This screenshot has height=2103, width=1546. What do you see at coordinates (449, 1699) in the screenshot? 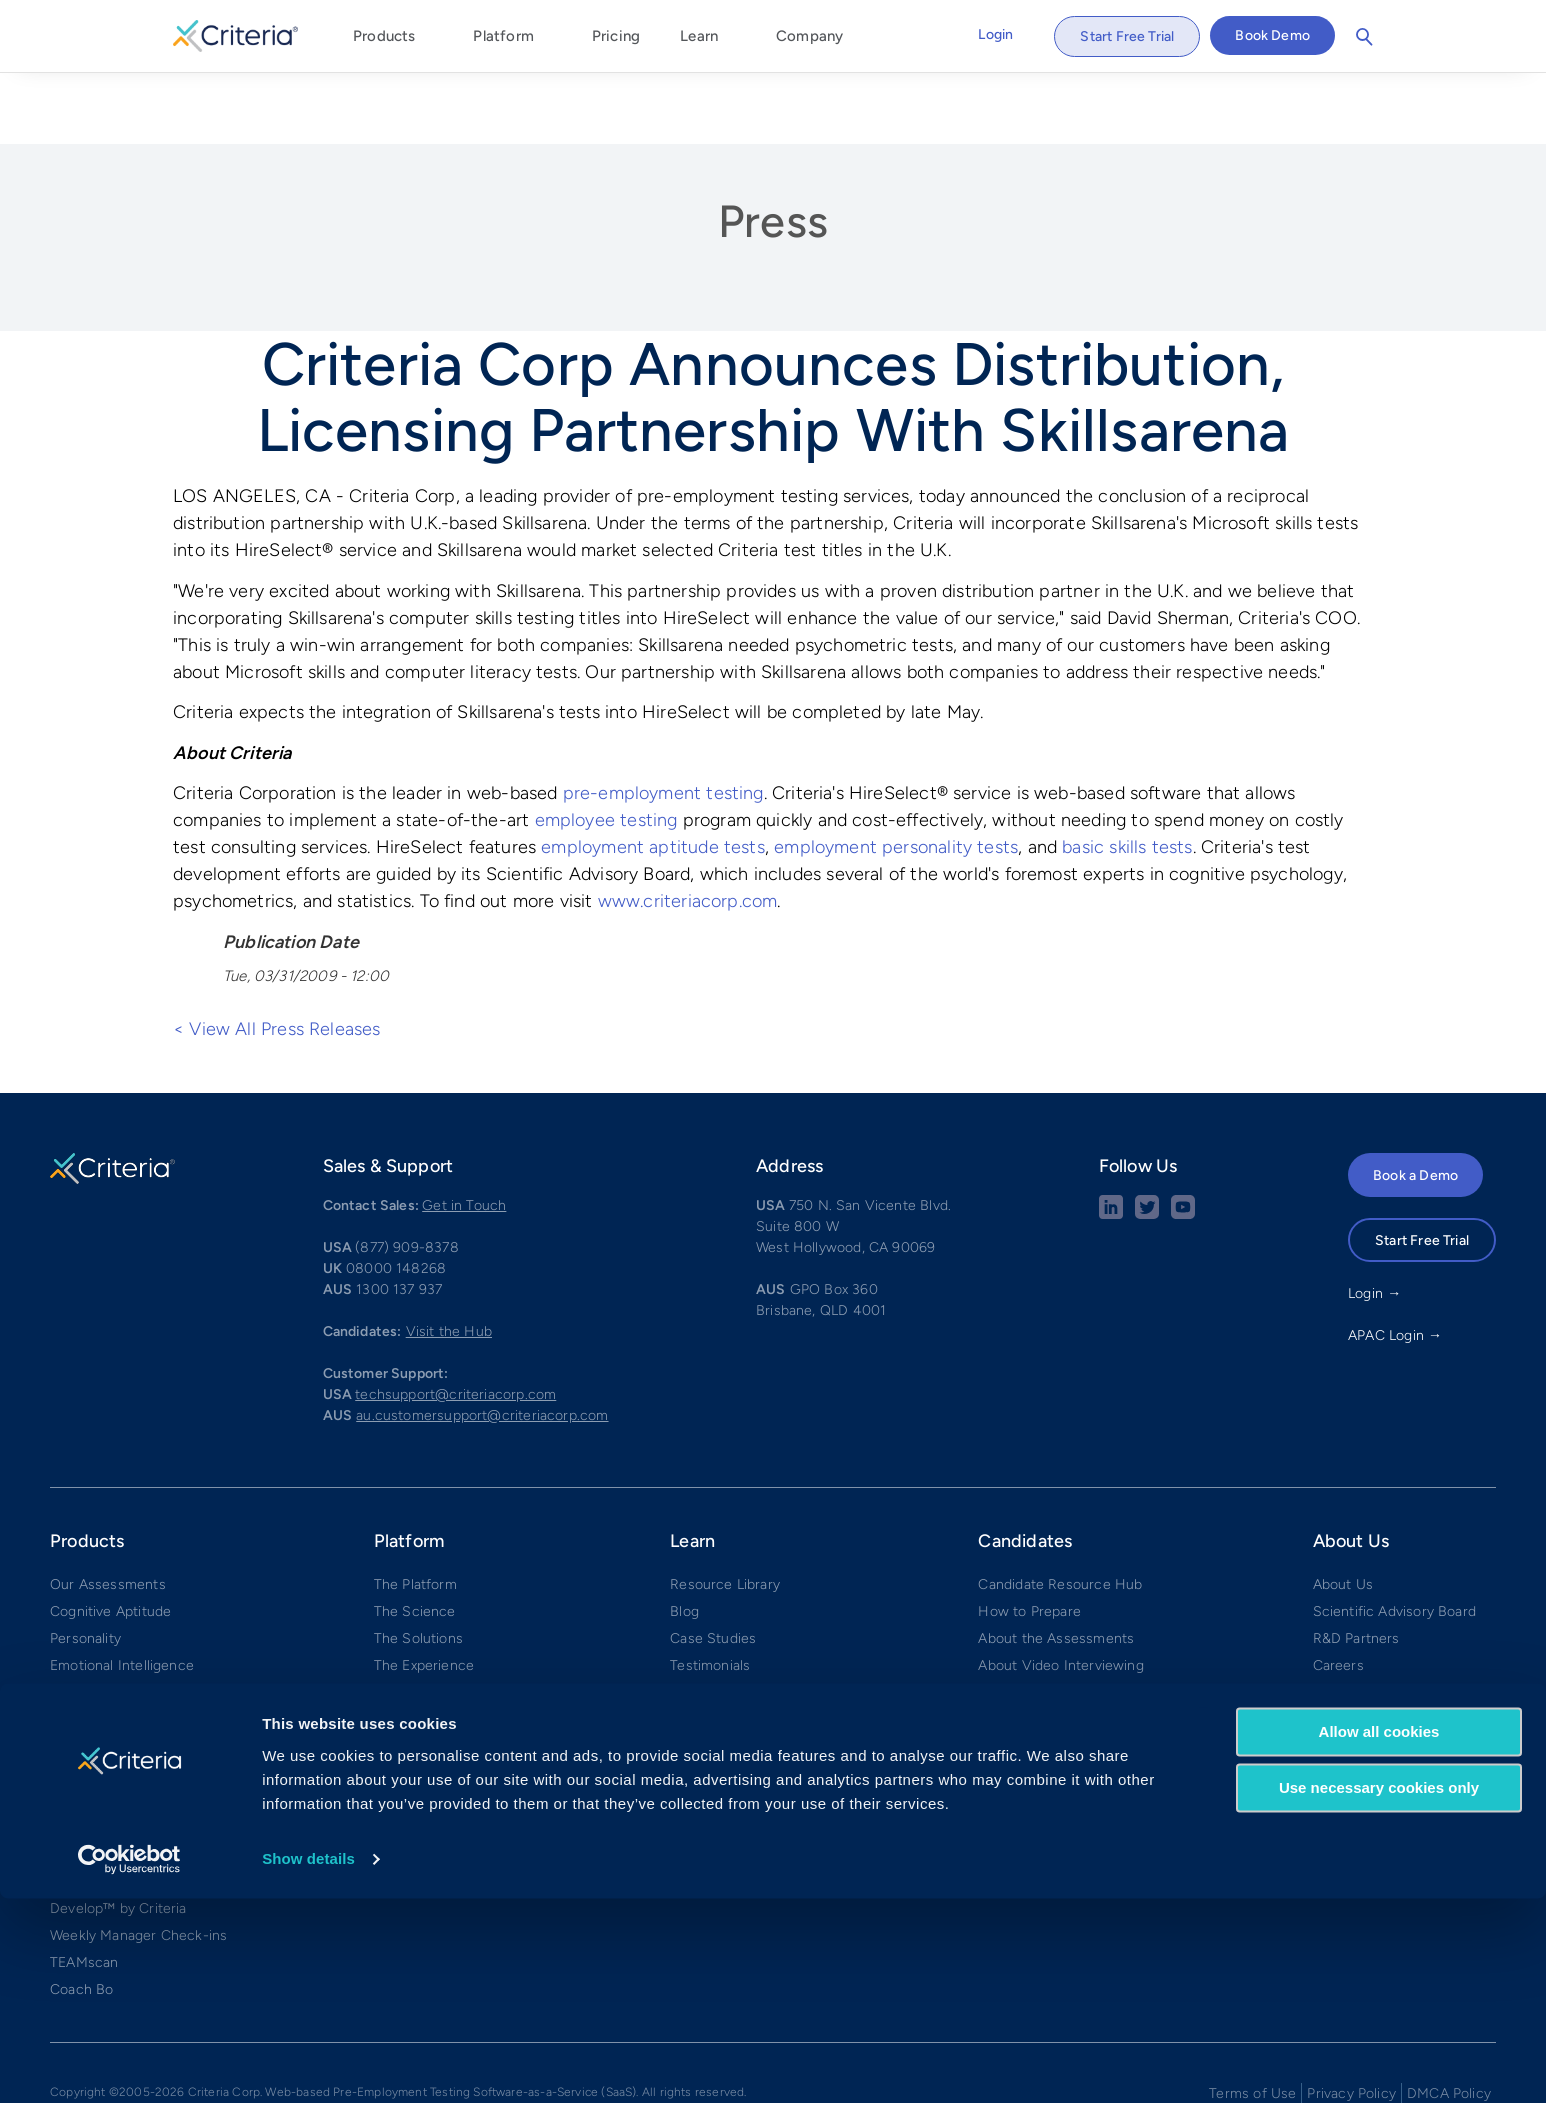
I see `Integrations & Partners` at bounding box center [449, 1699].